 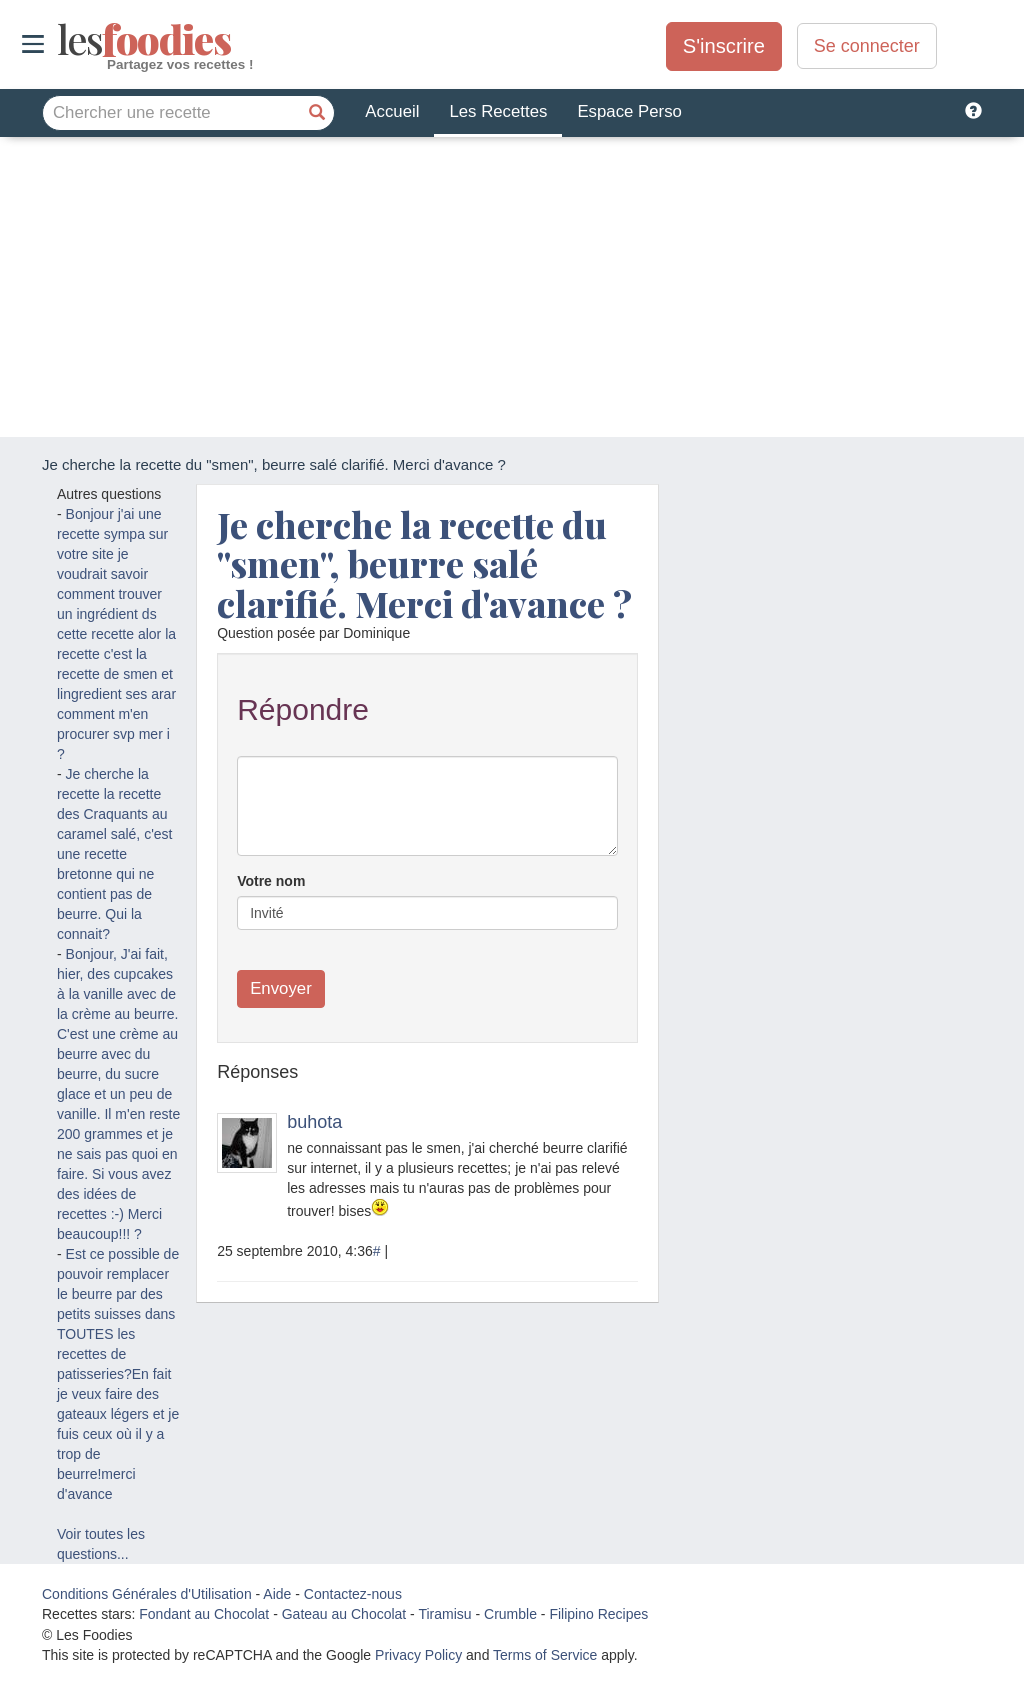 I want to click on Crumble, so click(x=510, y=1614).